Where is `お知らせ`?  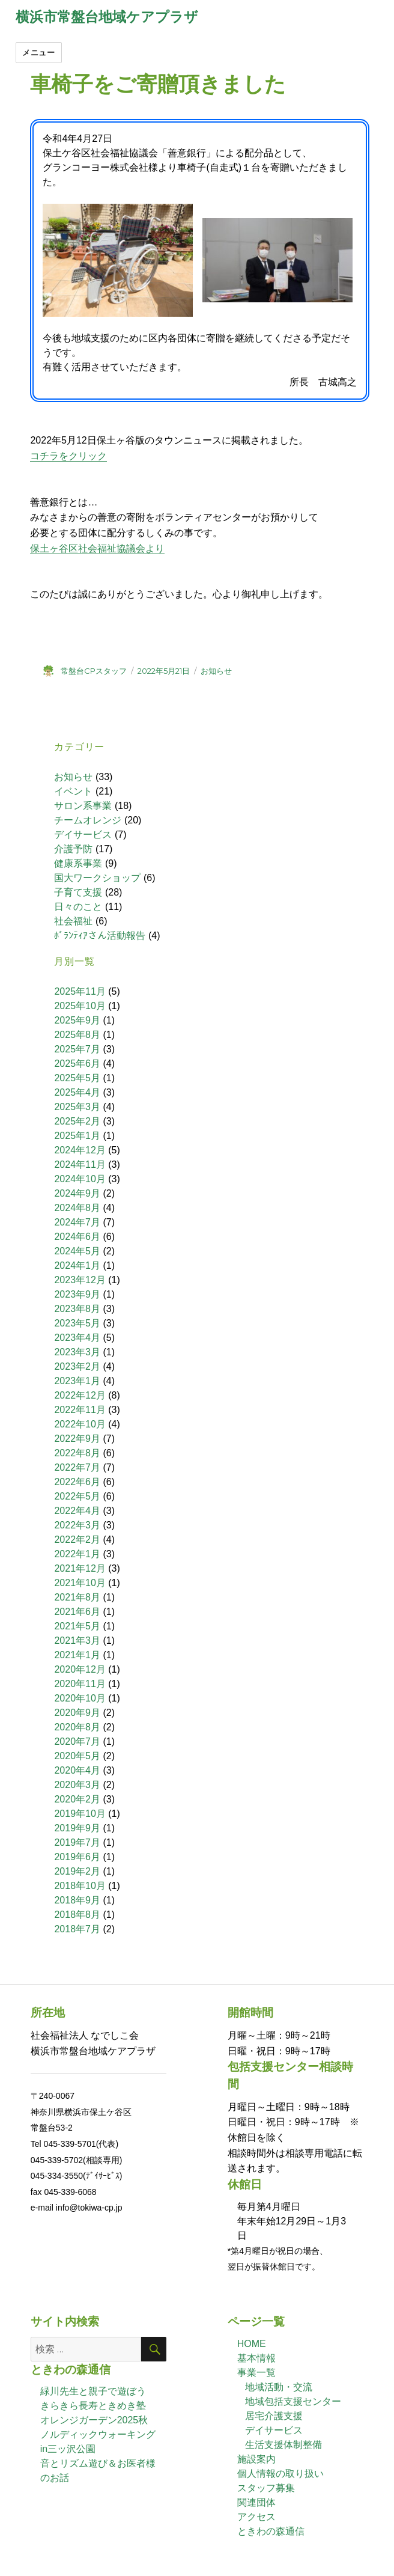
お知らせ is located at coordinates (216, 671).